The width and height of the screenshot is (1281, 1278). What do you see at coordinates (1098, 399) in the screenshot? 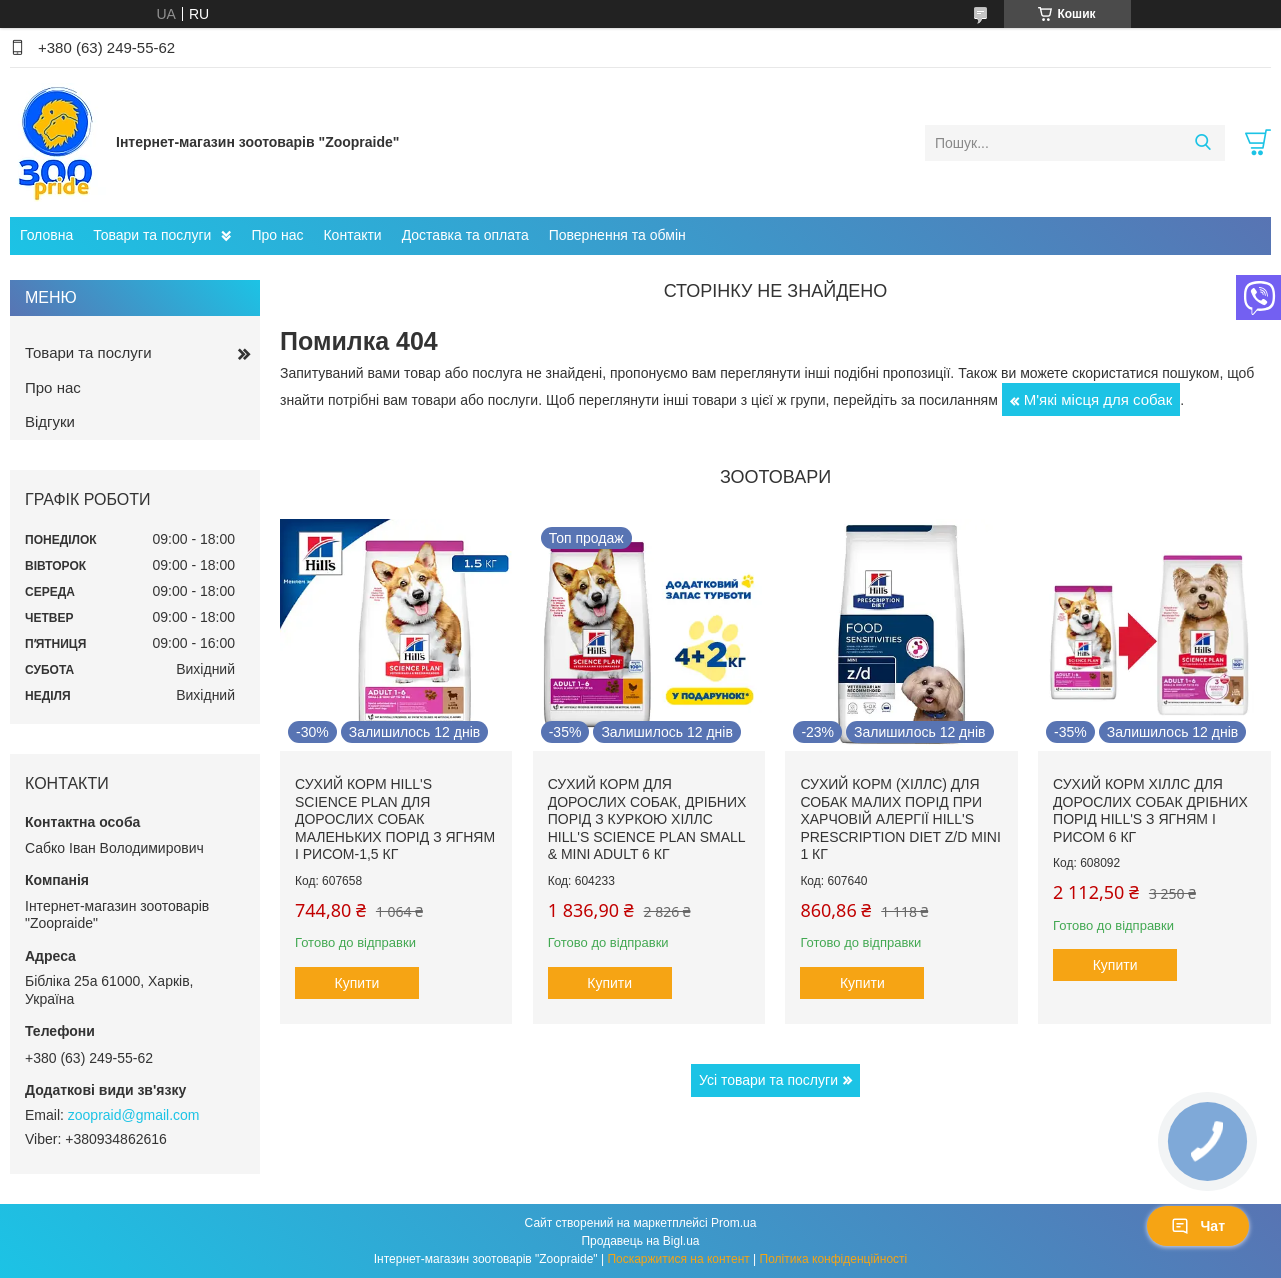
I see `М'які місця для собак` at bounding box center [1098, 399].